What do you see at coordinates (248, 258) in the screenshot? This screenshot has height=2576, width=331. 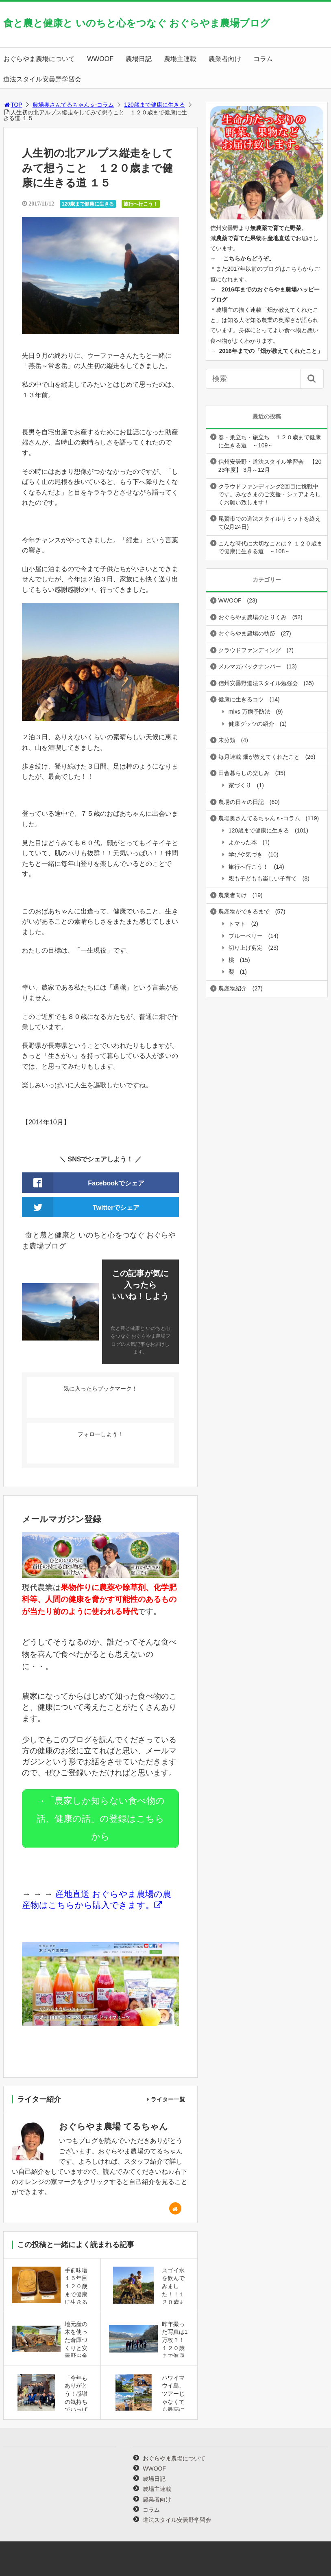 I see `こちらからどうぞ。` at bounding box center [248, 258].